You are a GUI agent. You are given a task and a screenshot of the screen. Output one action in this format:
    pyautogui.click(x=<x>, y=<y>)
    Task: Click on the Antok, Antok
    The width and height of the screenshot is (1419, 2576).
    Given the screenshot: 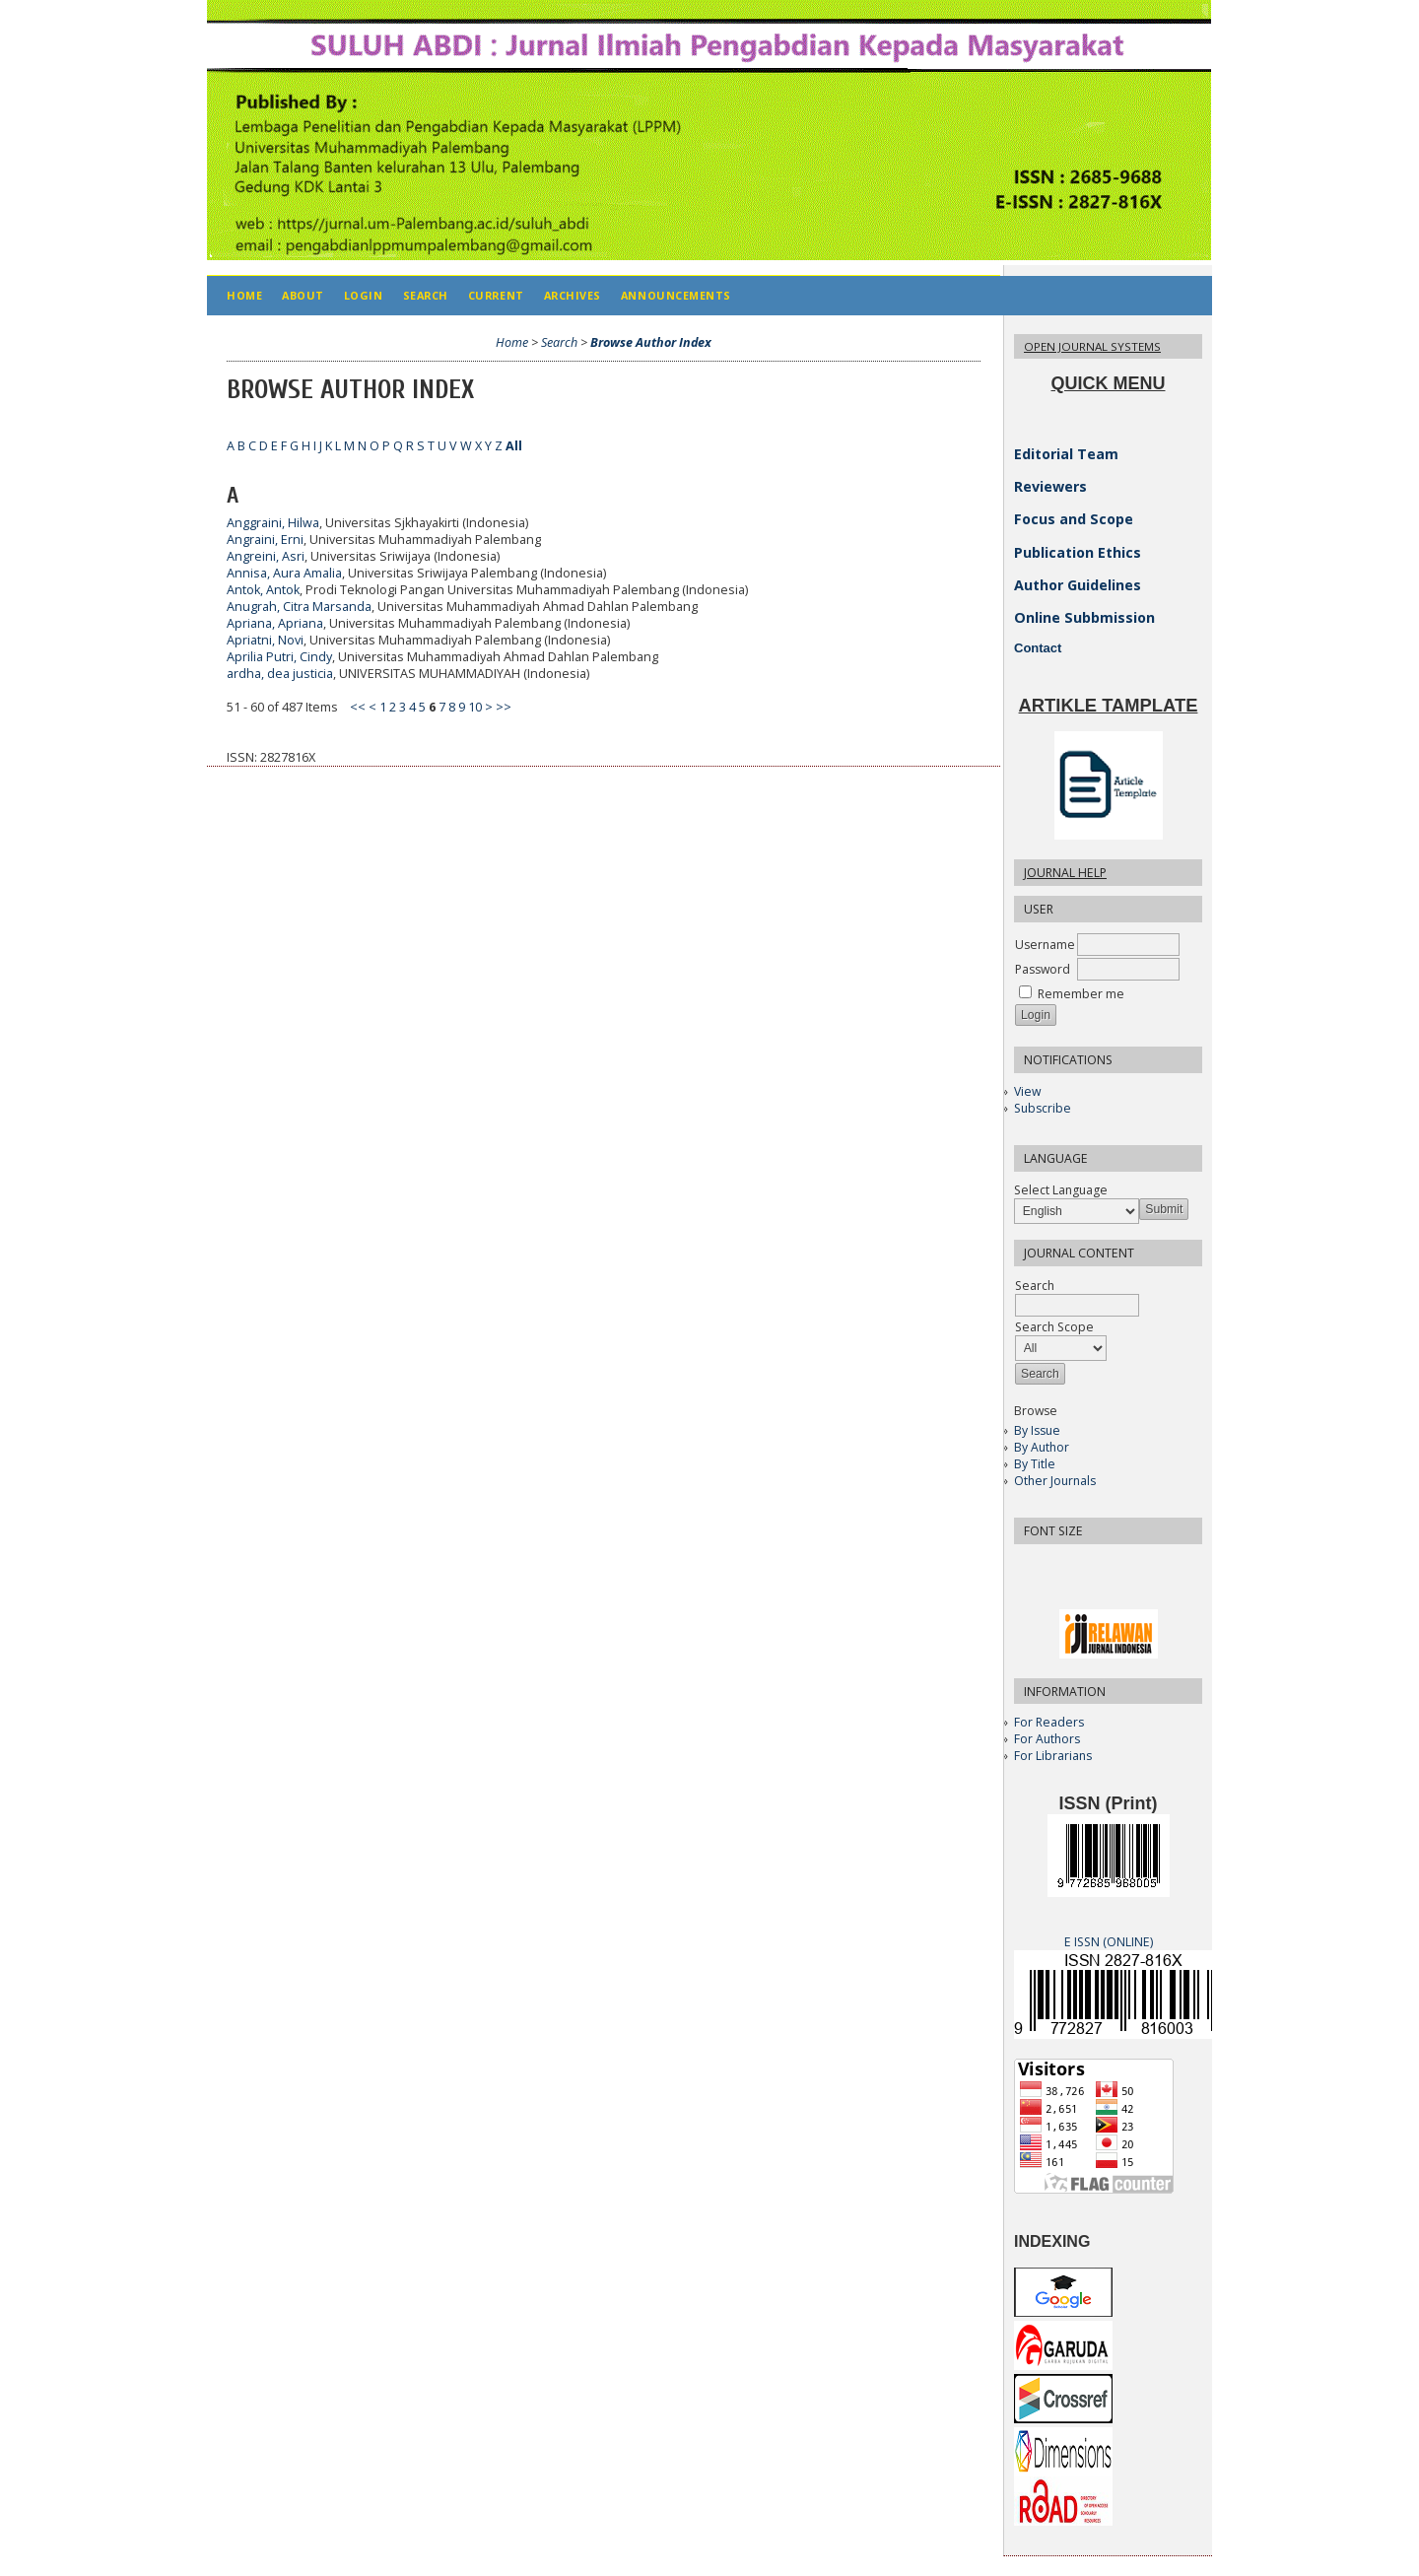 What is the action you would take?
    pyautogui.click(x=263, y=589)
    